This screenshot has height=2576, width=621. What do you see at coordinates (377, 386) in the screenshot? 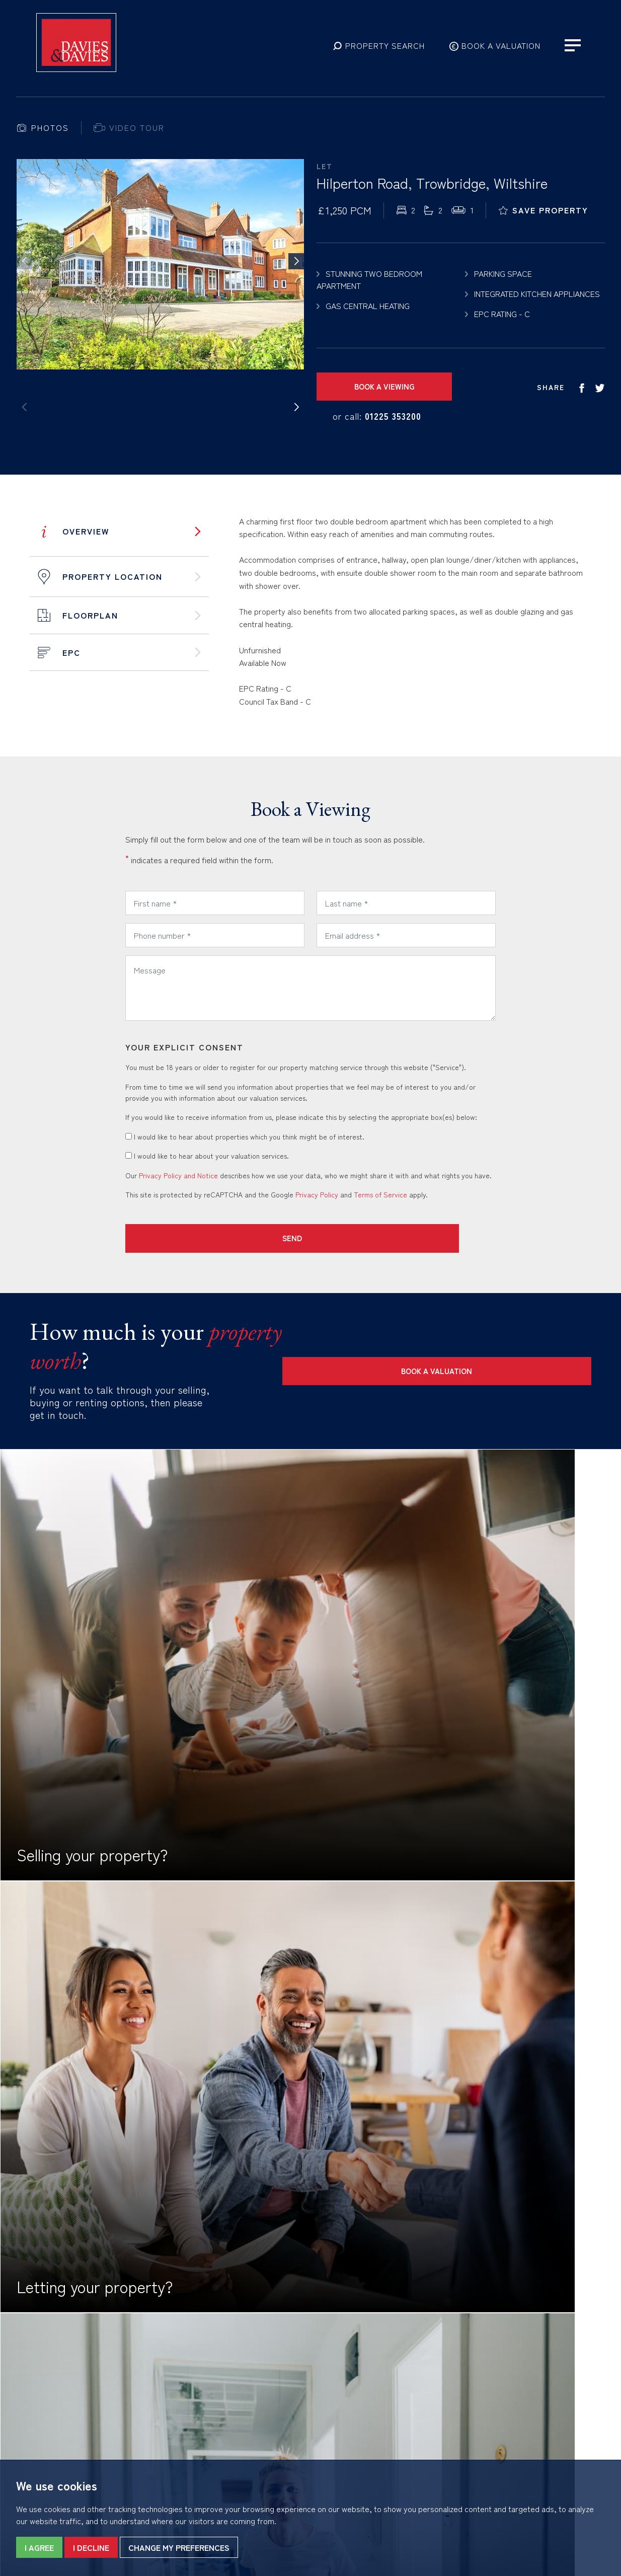
I see `Book a Viewing` at bounding box center [377, 386].